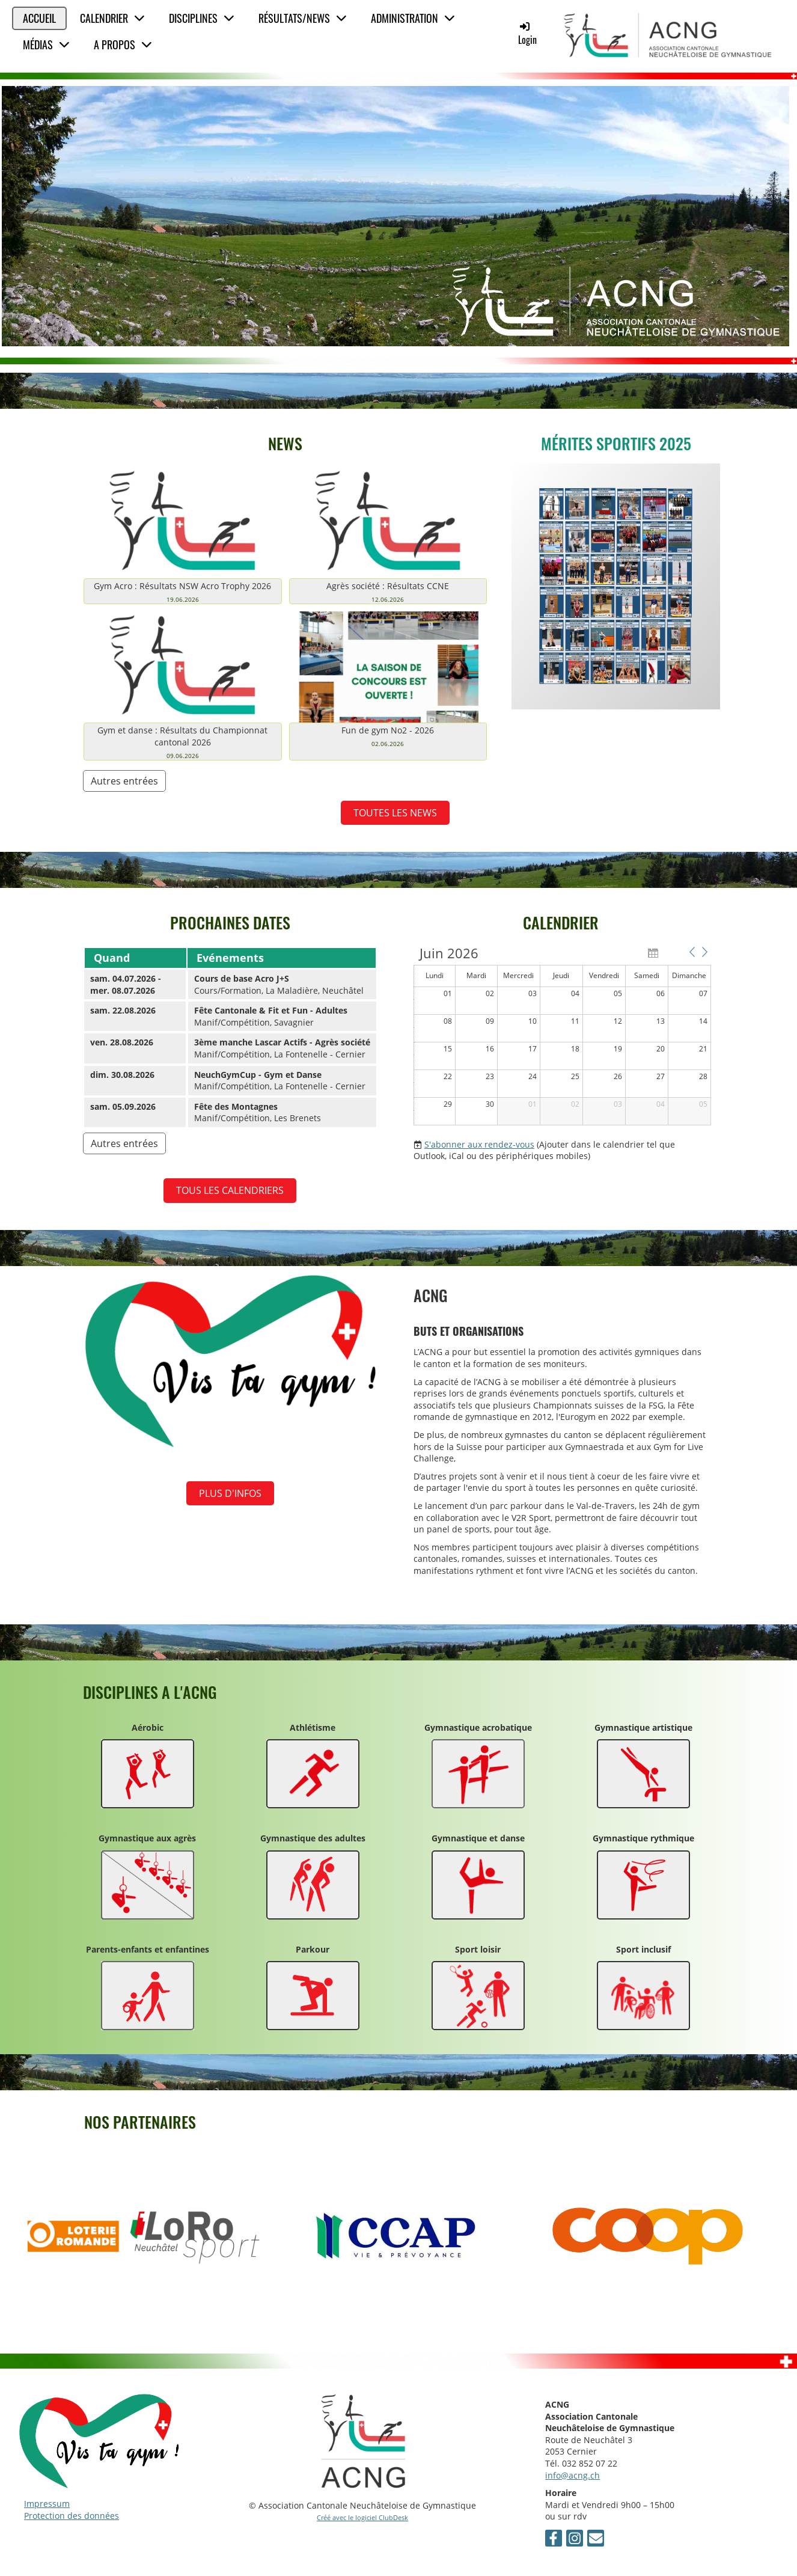 This screenshot has width=797, height=2576. I want to click on Administration, so click(413, 18).